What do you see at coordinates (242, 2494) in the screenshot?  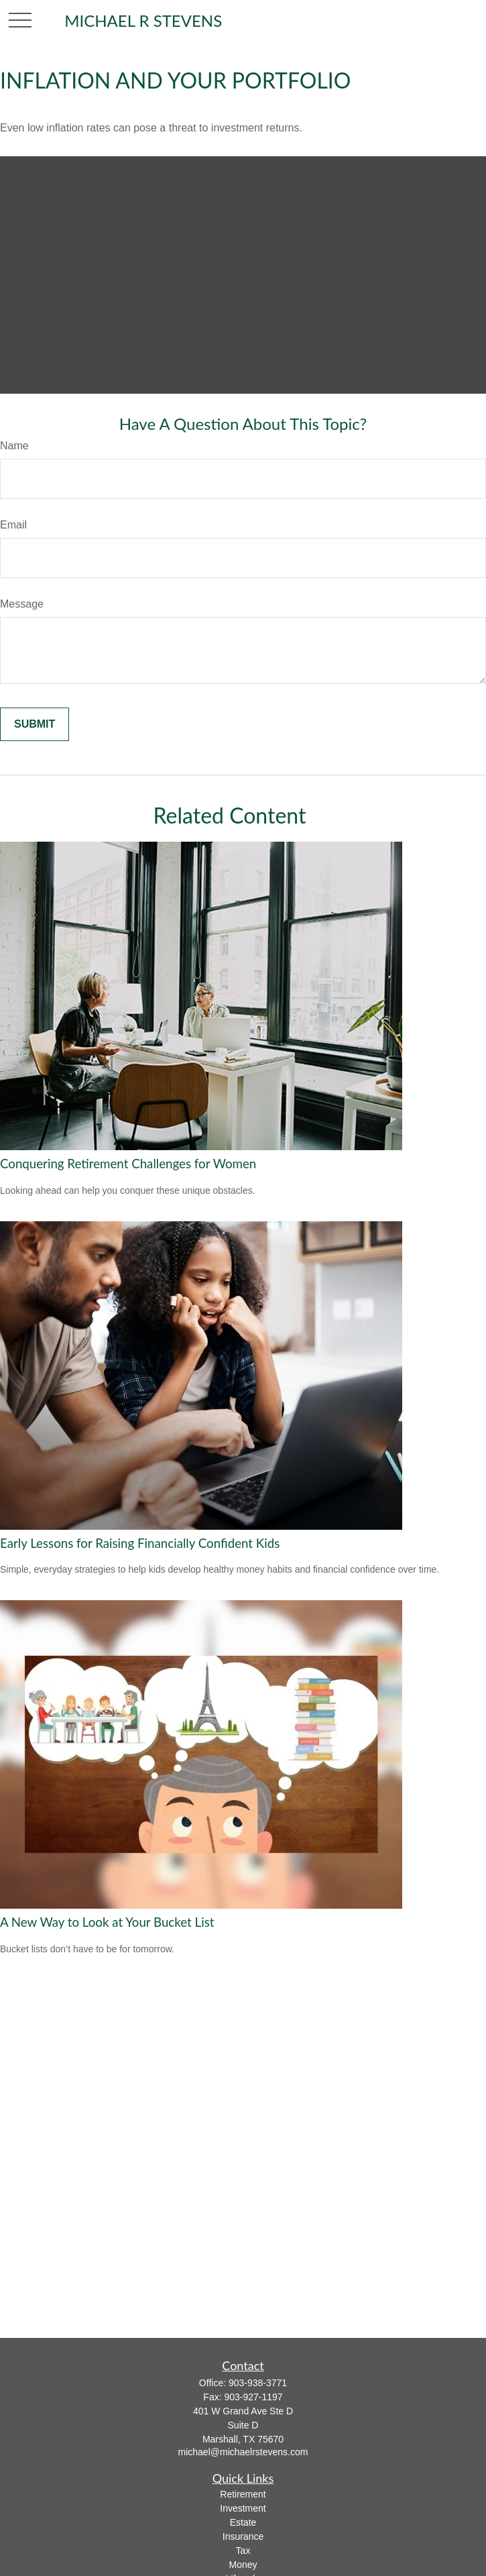 I see `Retirement` at bounding box center [242, 2494].